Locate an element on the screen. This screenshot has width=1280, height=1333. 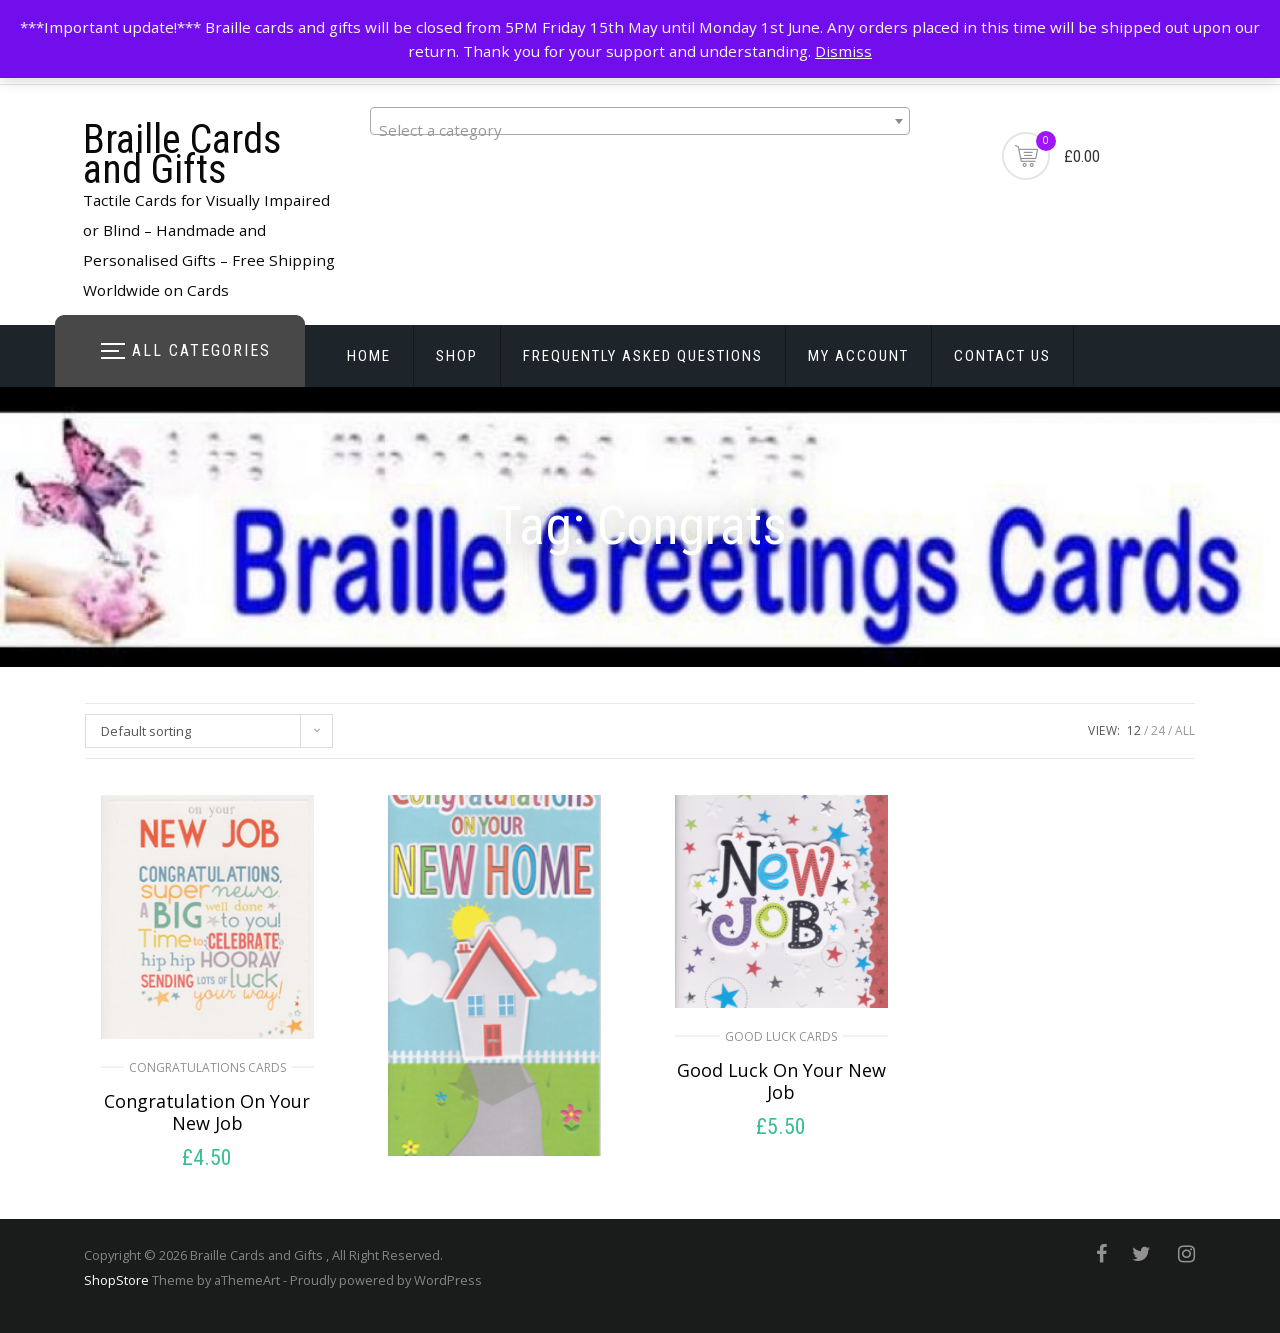
Frequently Asked Questions is located at coordinates (643, 356).